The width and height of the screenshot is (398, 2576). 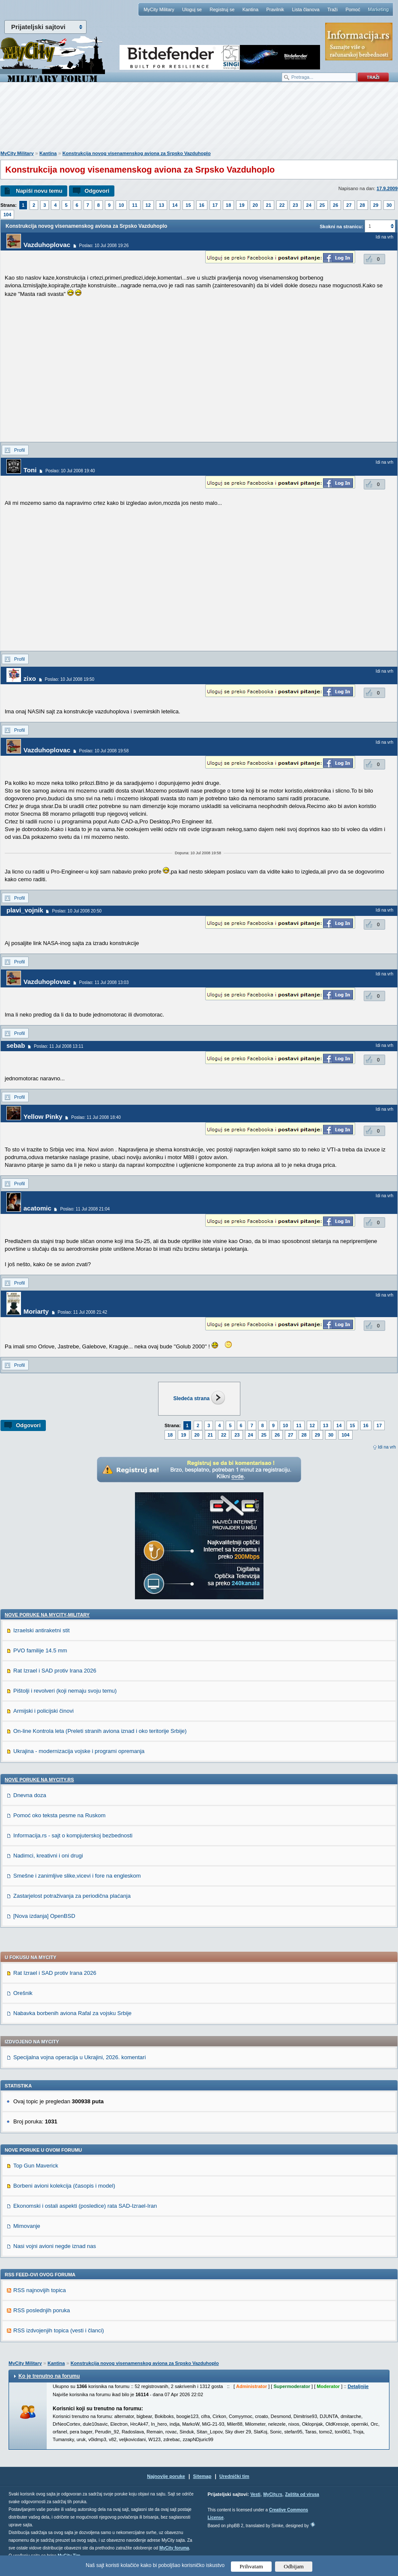 What do you see at coordinates (308, 205) in the screenshot?
I see `24` at bounding box center [308, 205].